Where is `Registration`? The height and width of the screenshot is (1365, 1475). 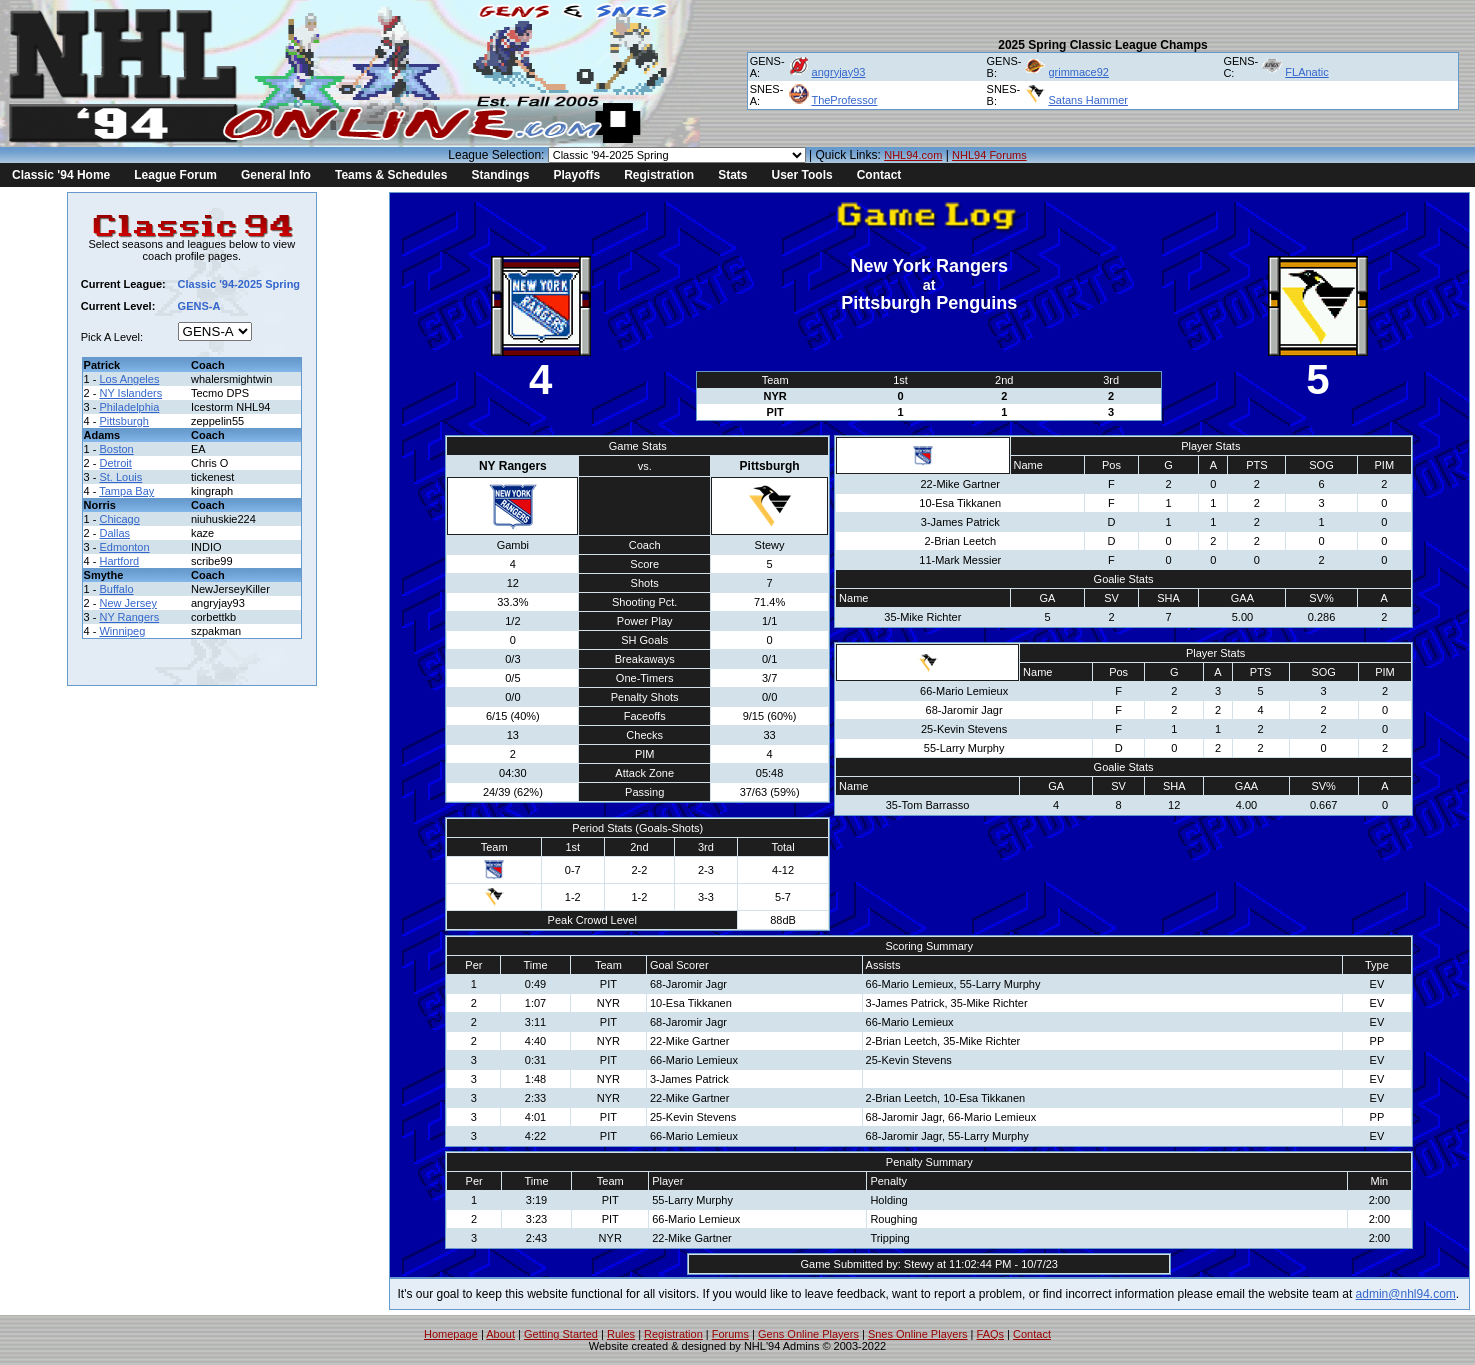
Registration is located at coordinates (659, 175).